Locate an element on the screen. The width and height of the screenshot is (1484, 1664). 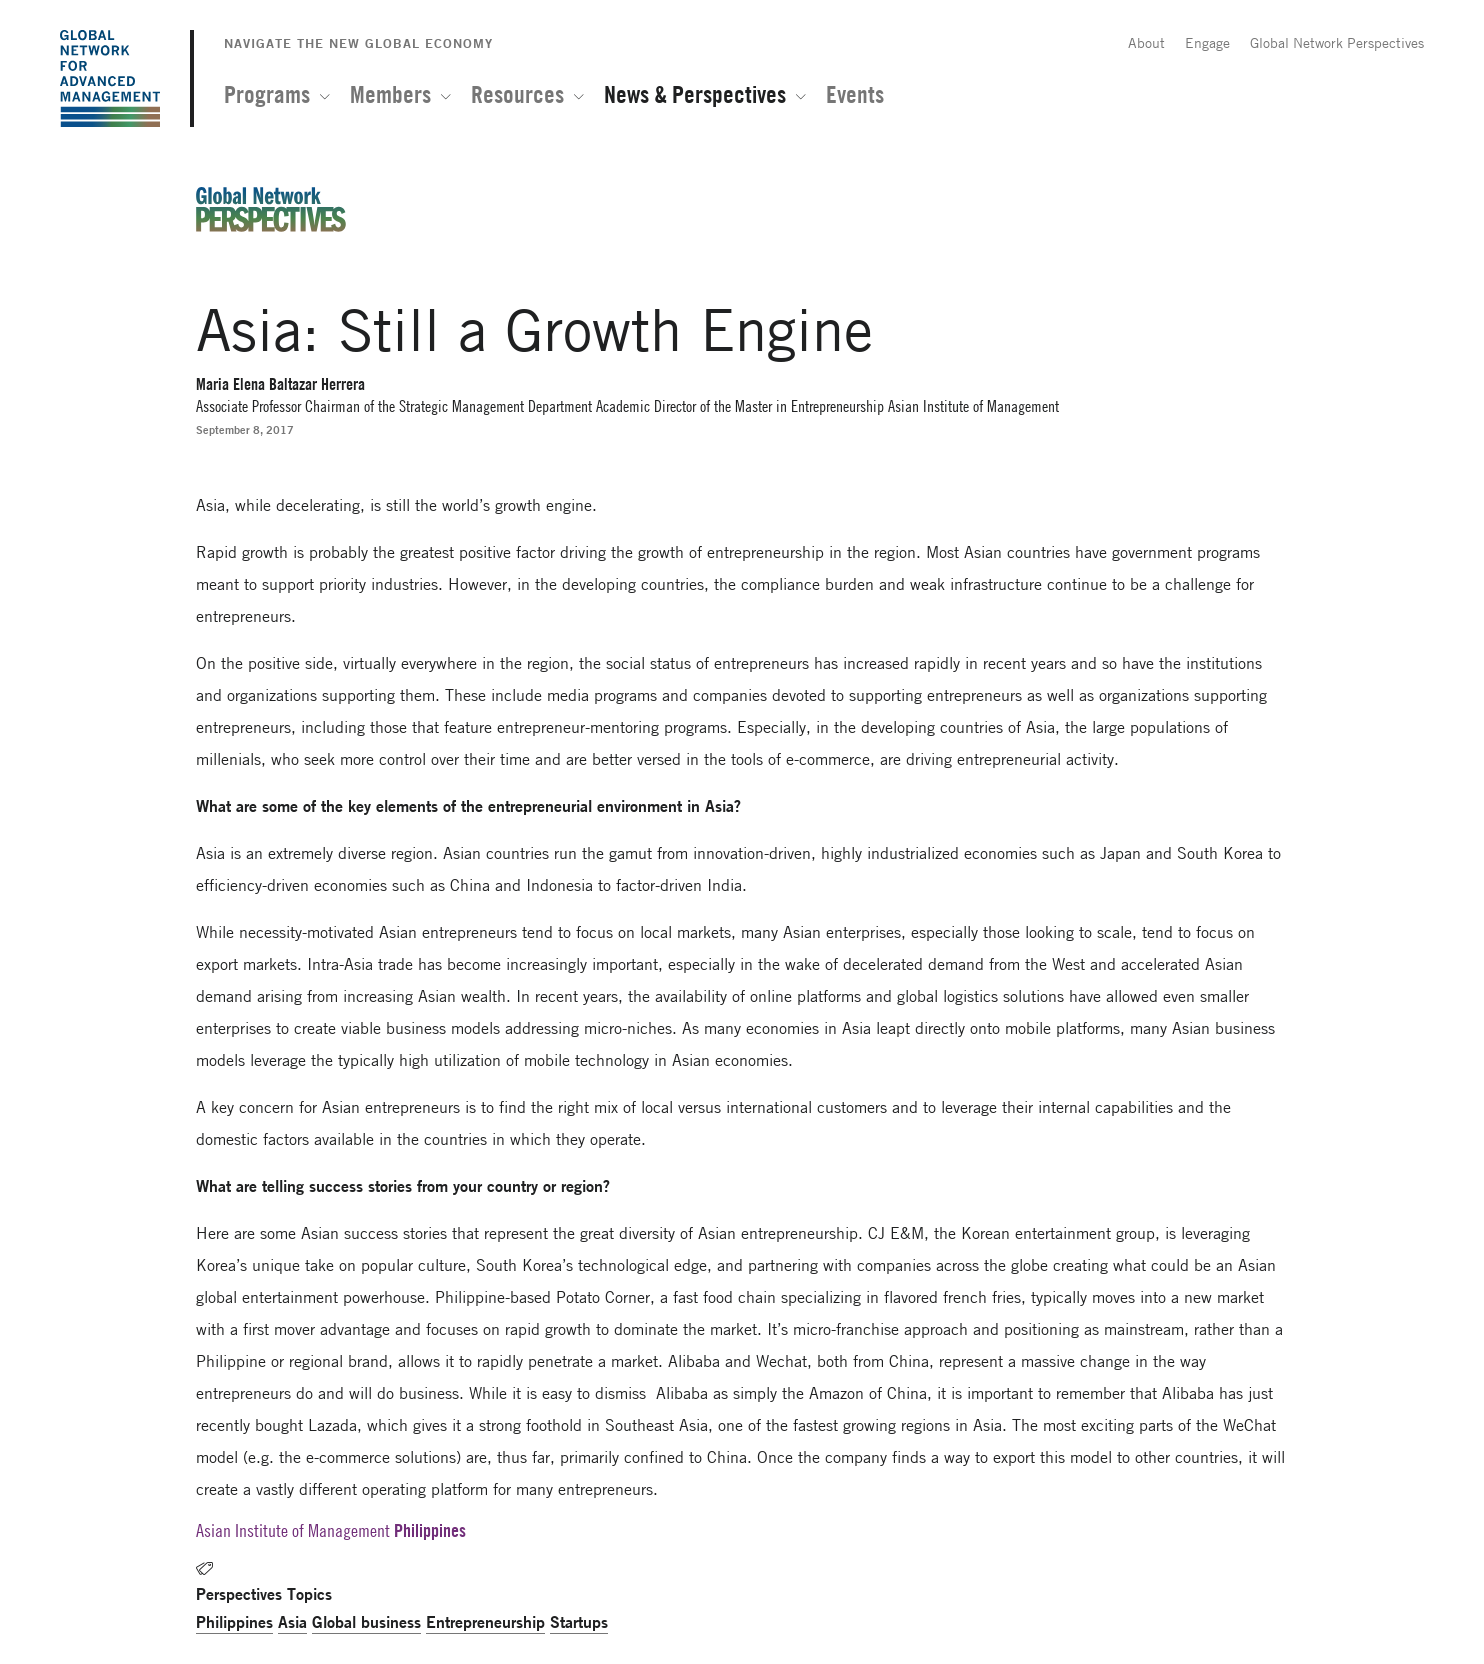
Startups is located at coordinates (579, 1621).